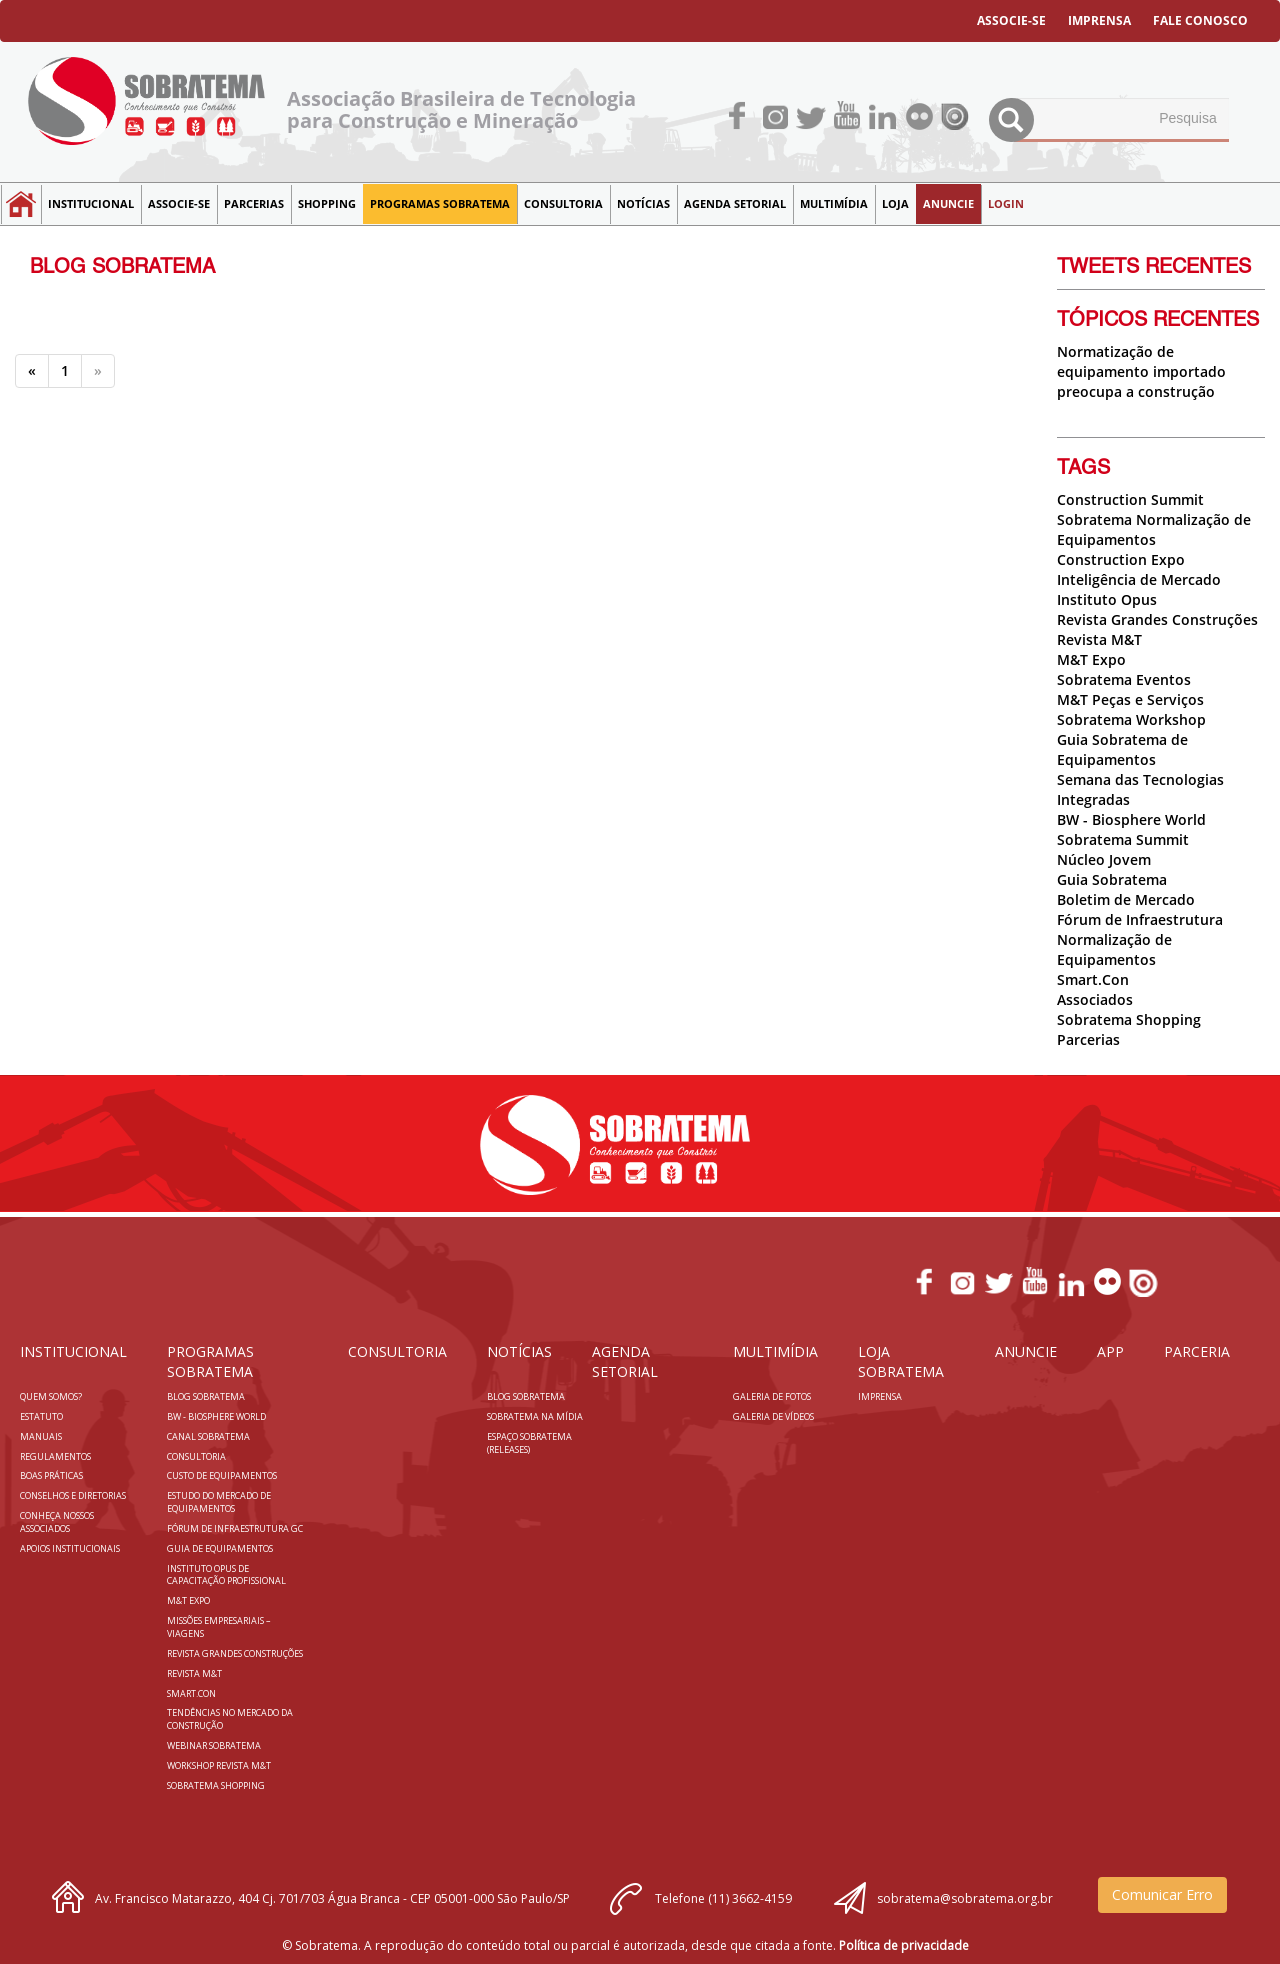 The image size is (1280, 1964). I want to click on Boletim de Mercado, so click(1126, 899).